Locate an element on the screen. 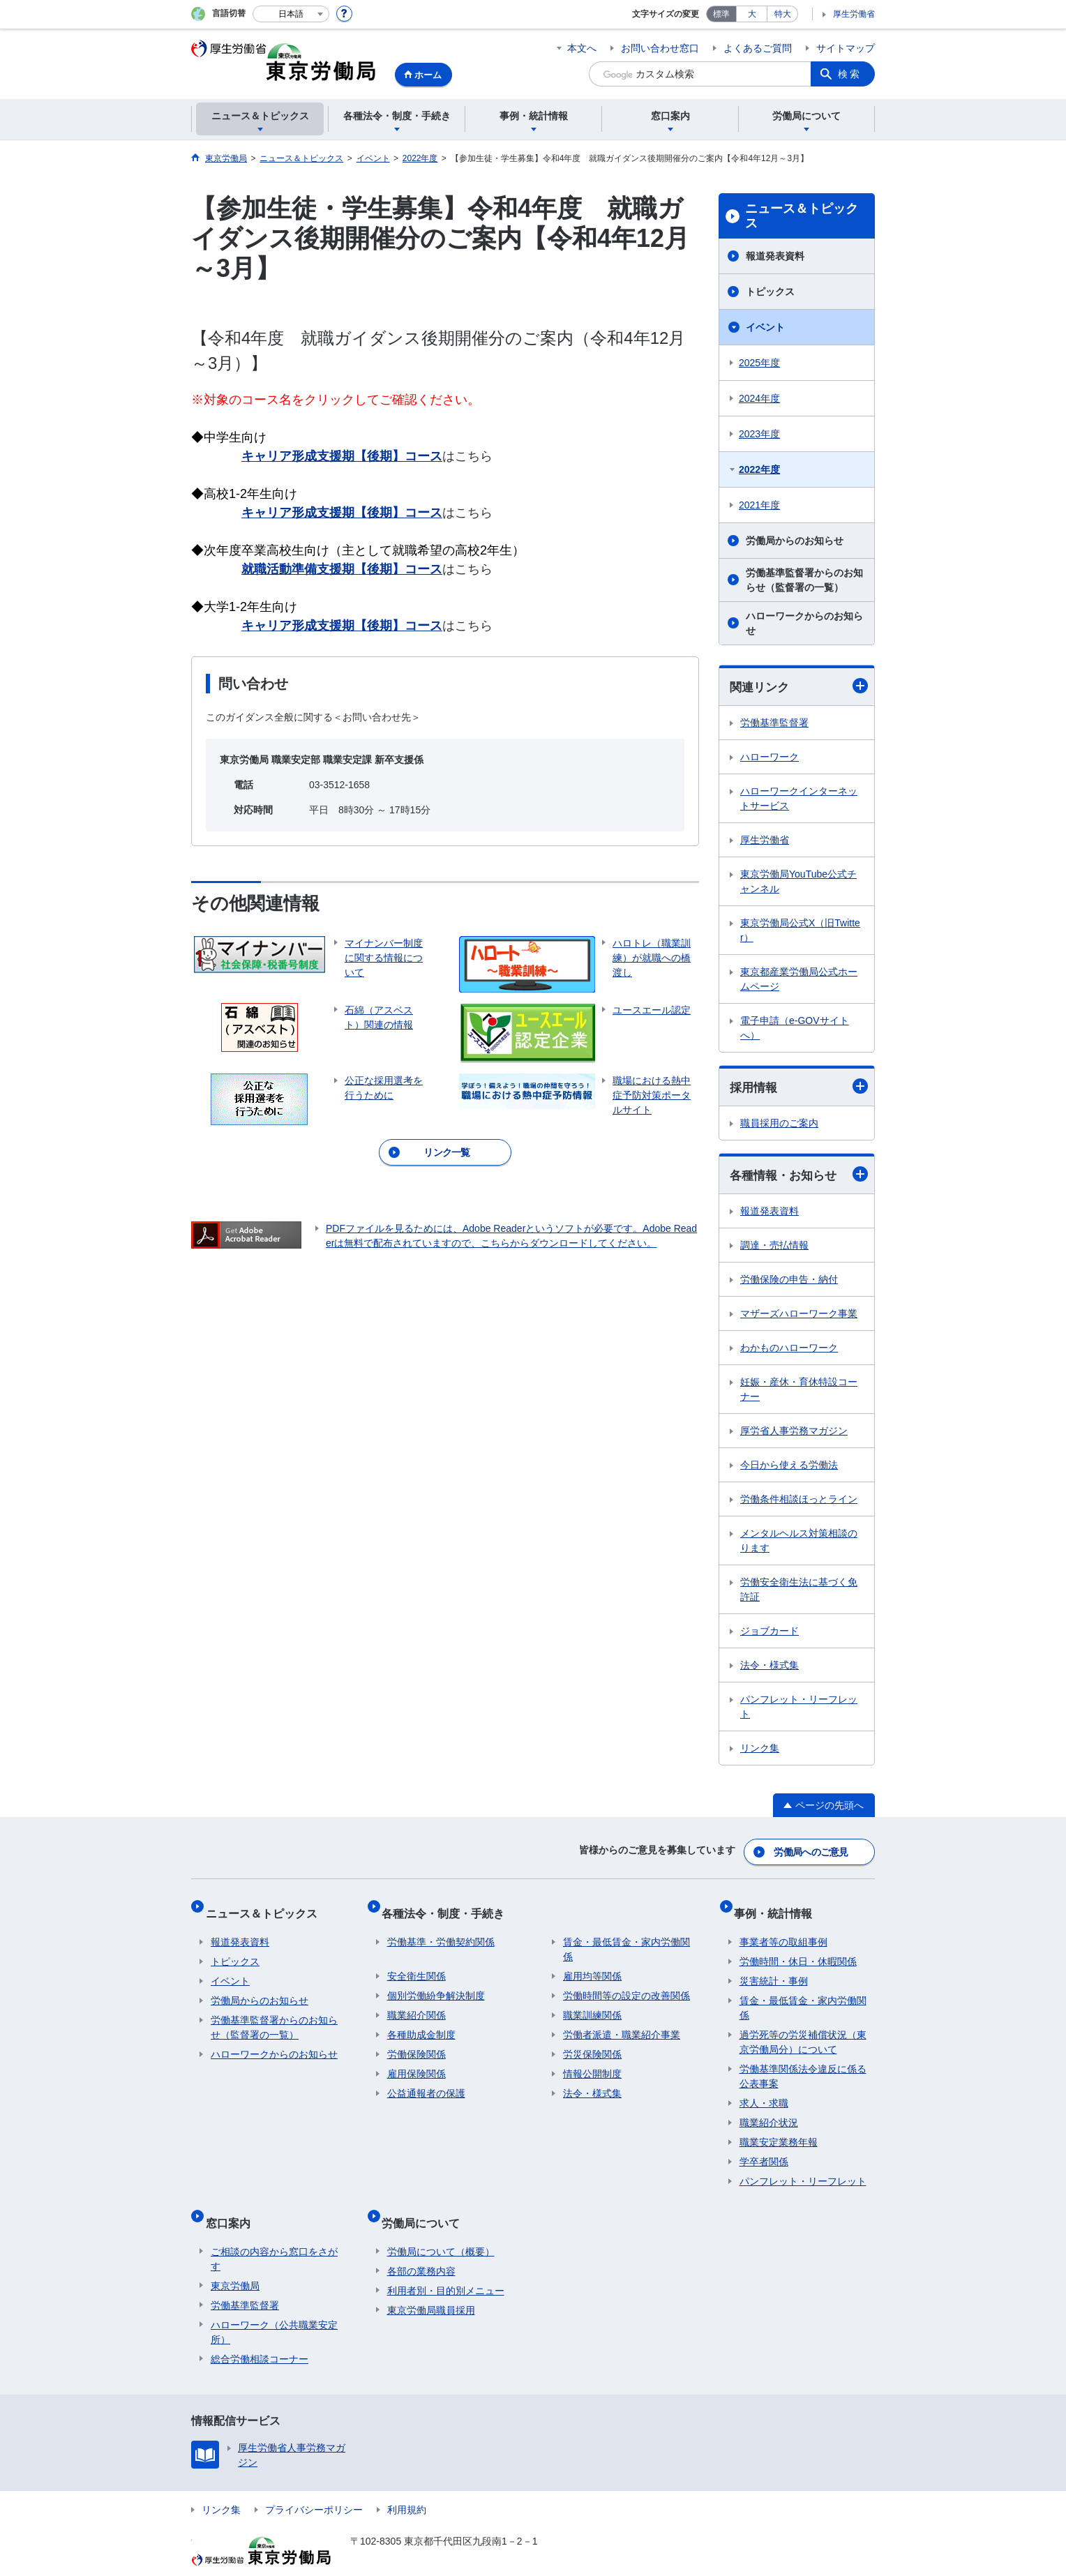  労働基準・労働契約関係 is located at coordinates (441, 1929).